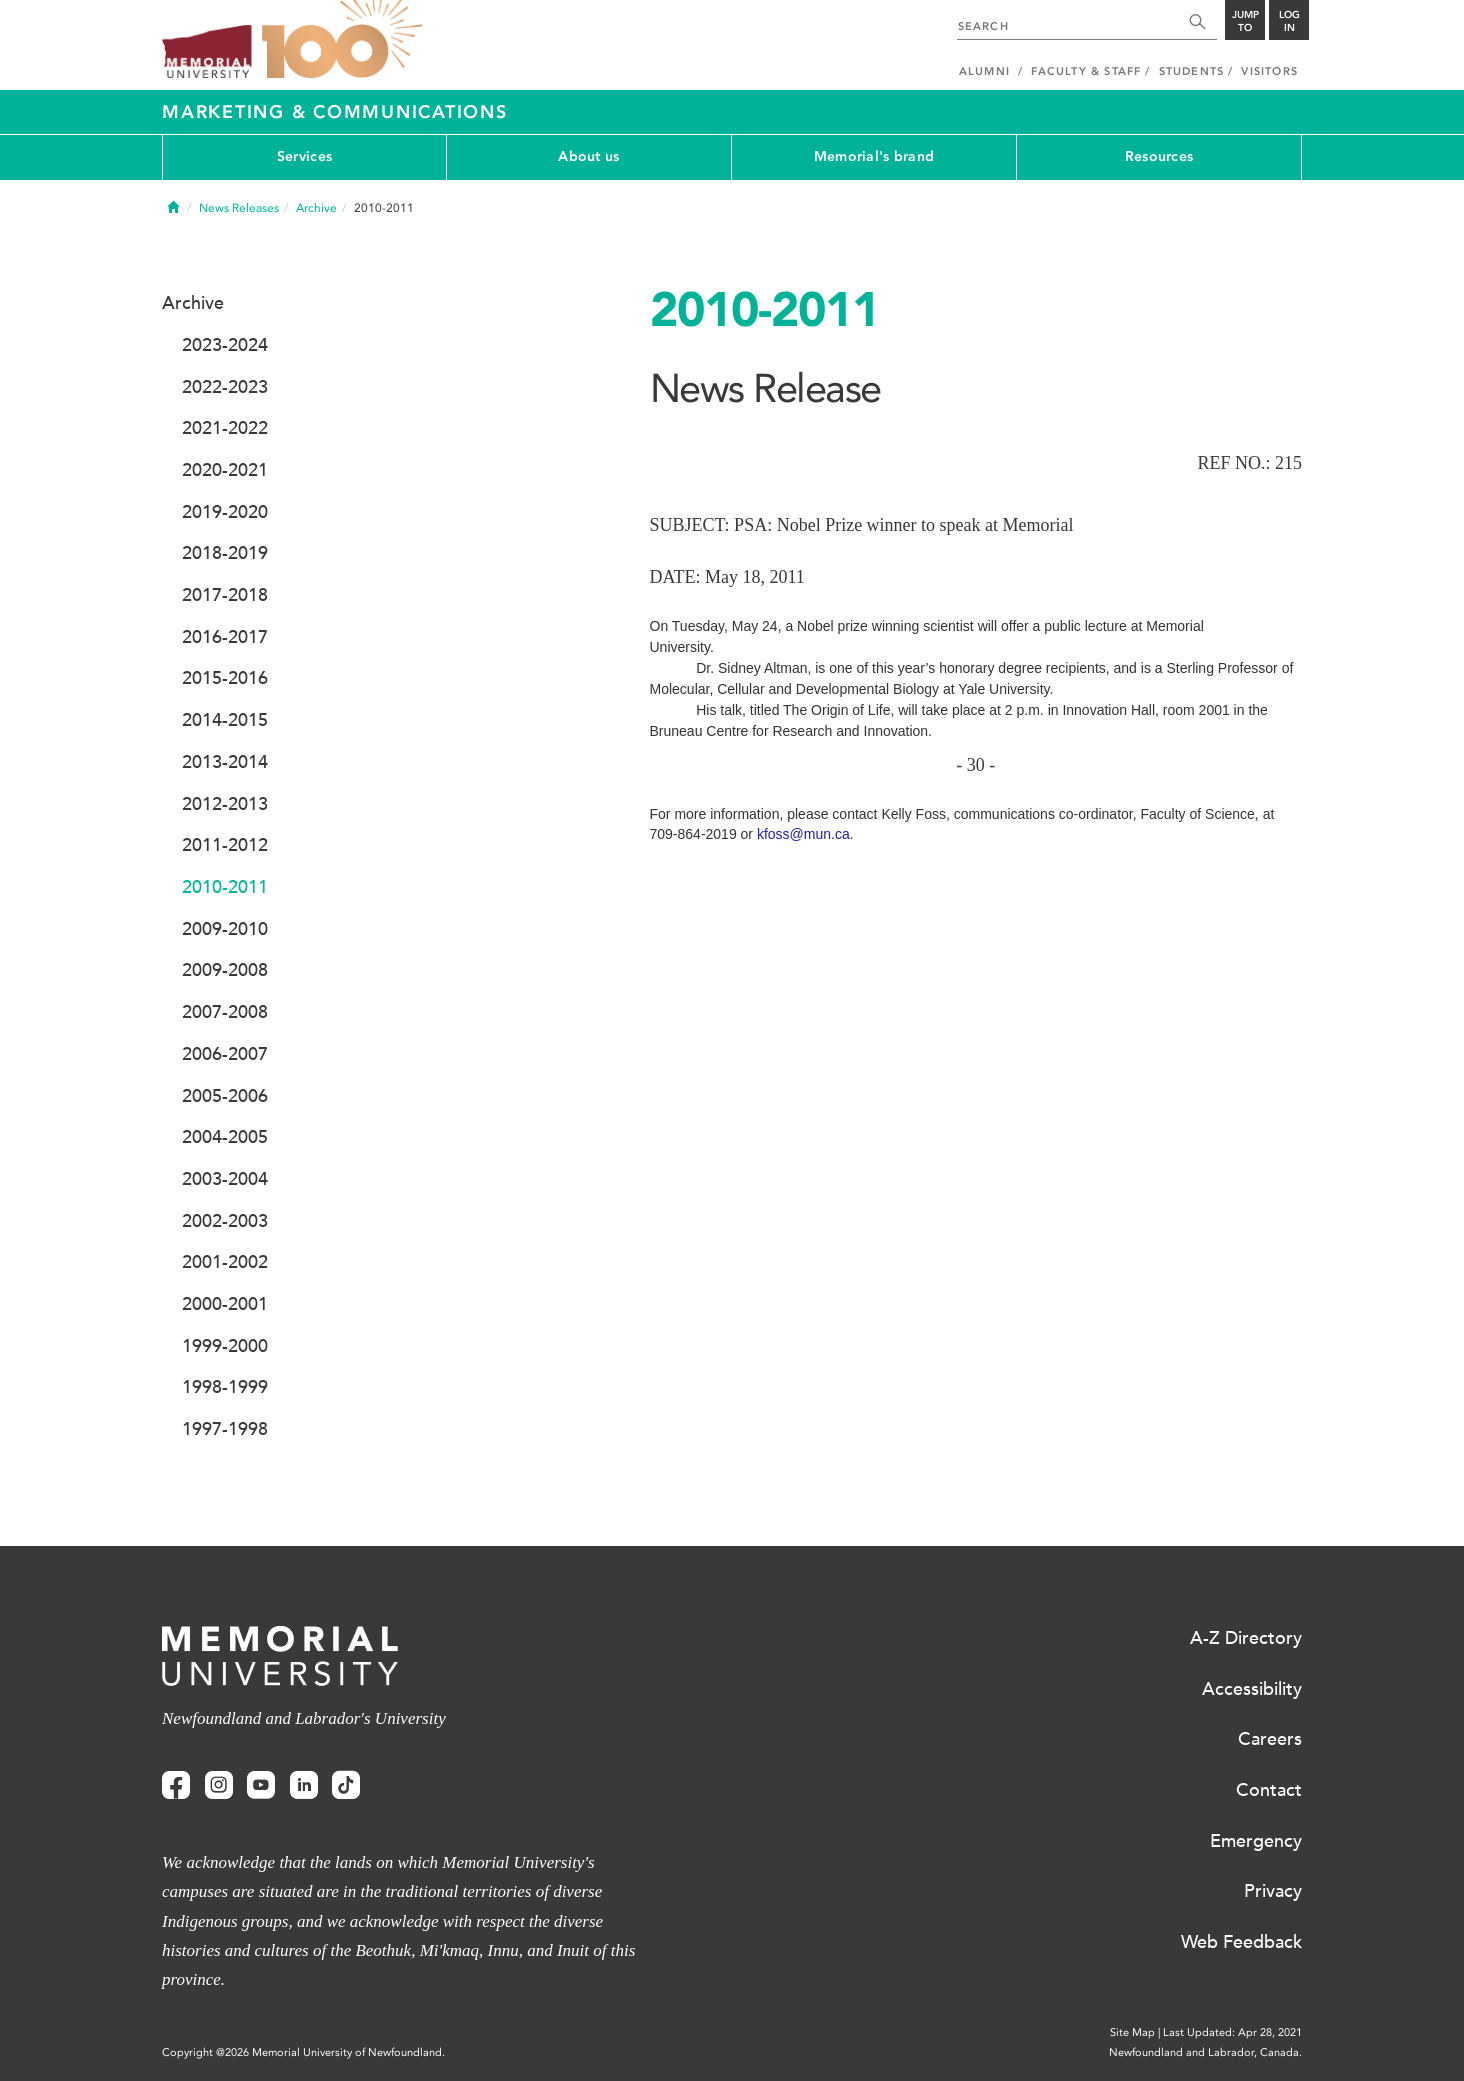 Image resolution: width=1464 pixels, height=2081 pixels. Describe the element at coordinates (225, 470) in the screenshot. I see `2020-2021` at that location.